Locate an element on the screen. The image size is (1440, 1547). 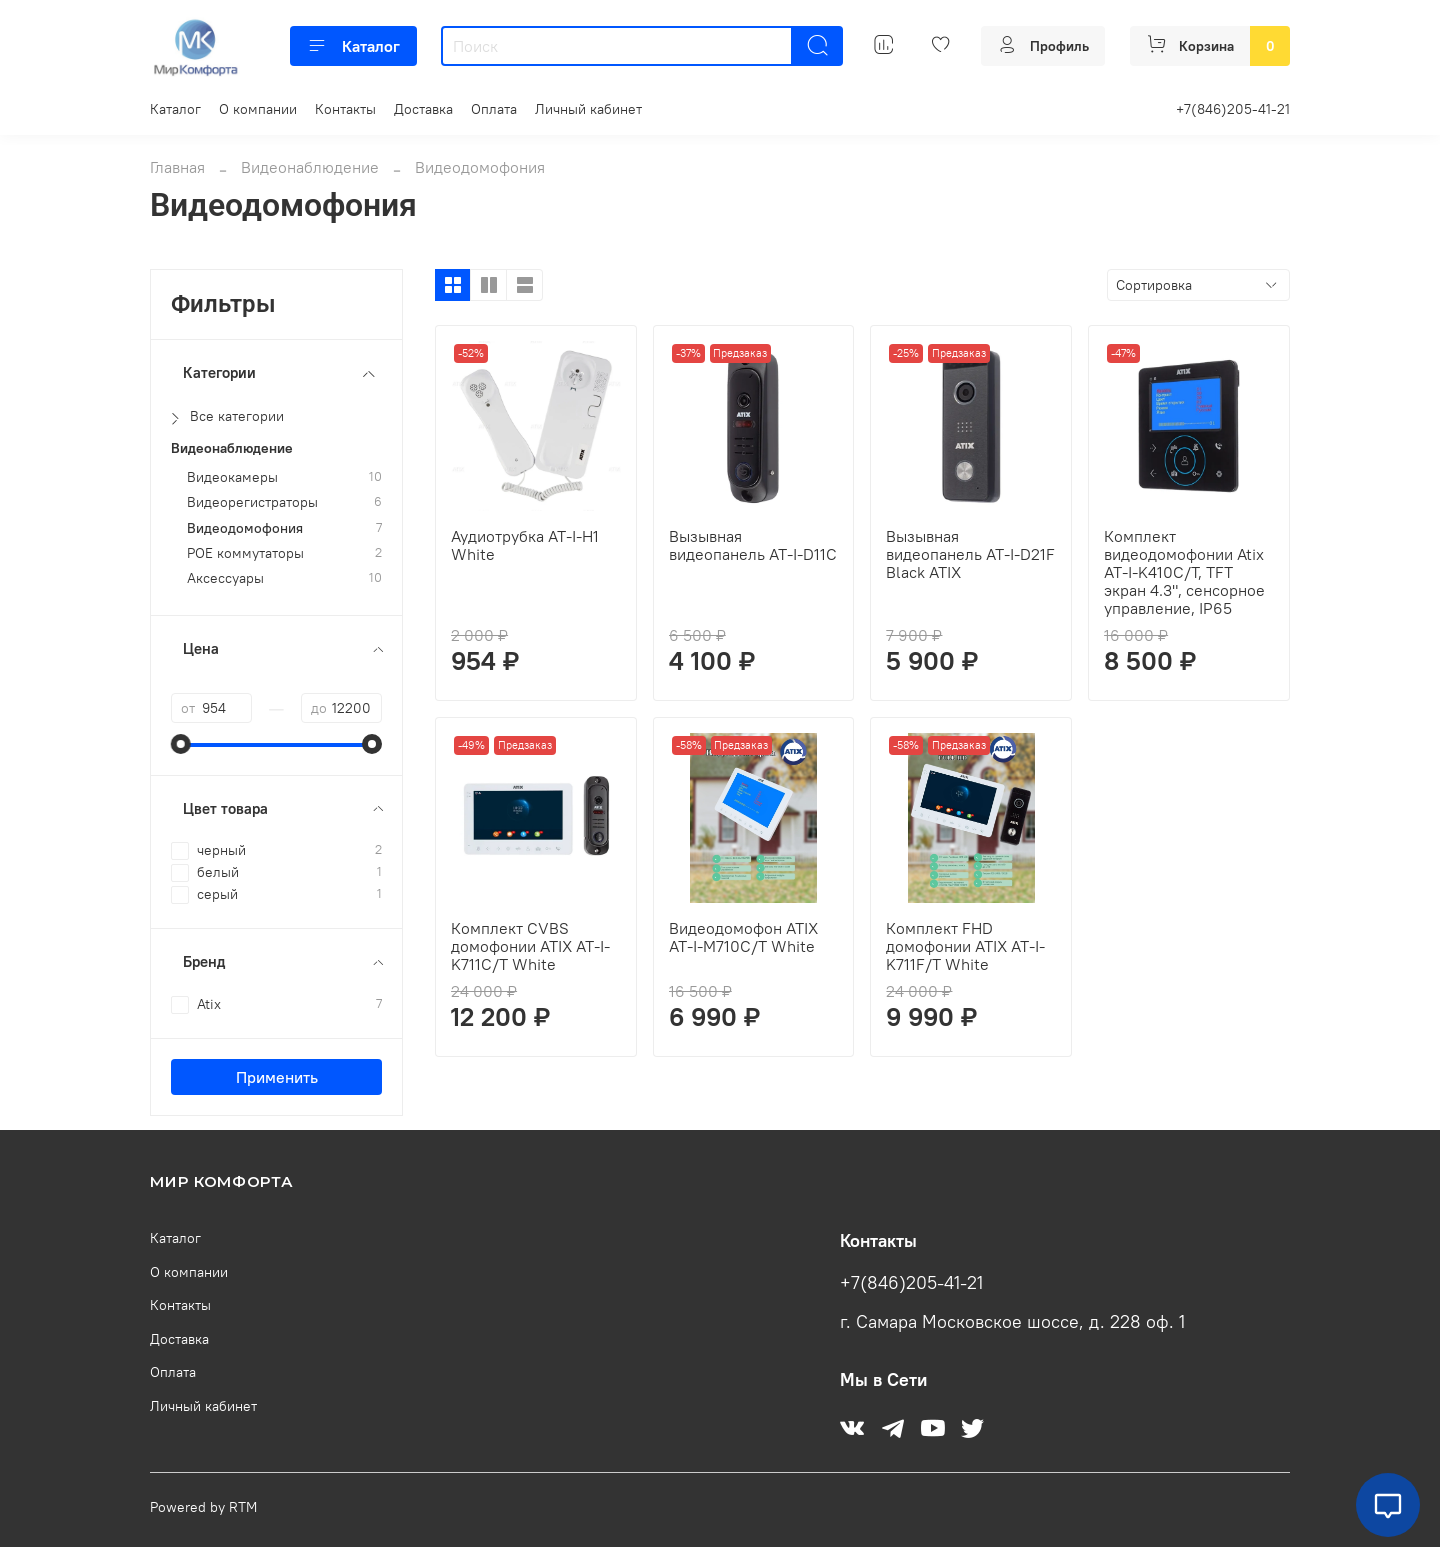
Комплект FHD домофонии ATIX AT-I-K711F/T White is located at coordinates (965, 946).